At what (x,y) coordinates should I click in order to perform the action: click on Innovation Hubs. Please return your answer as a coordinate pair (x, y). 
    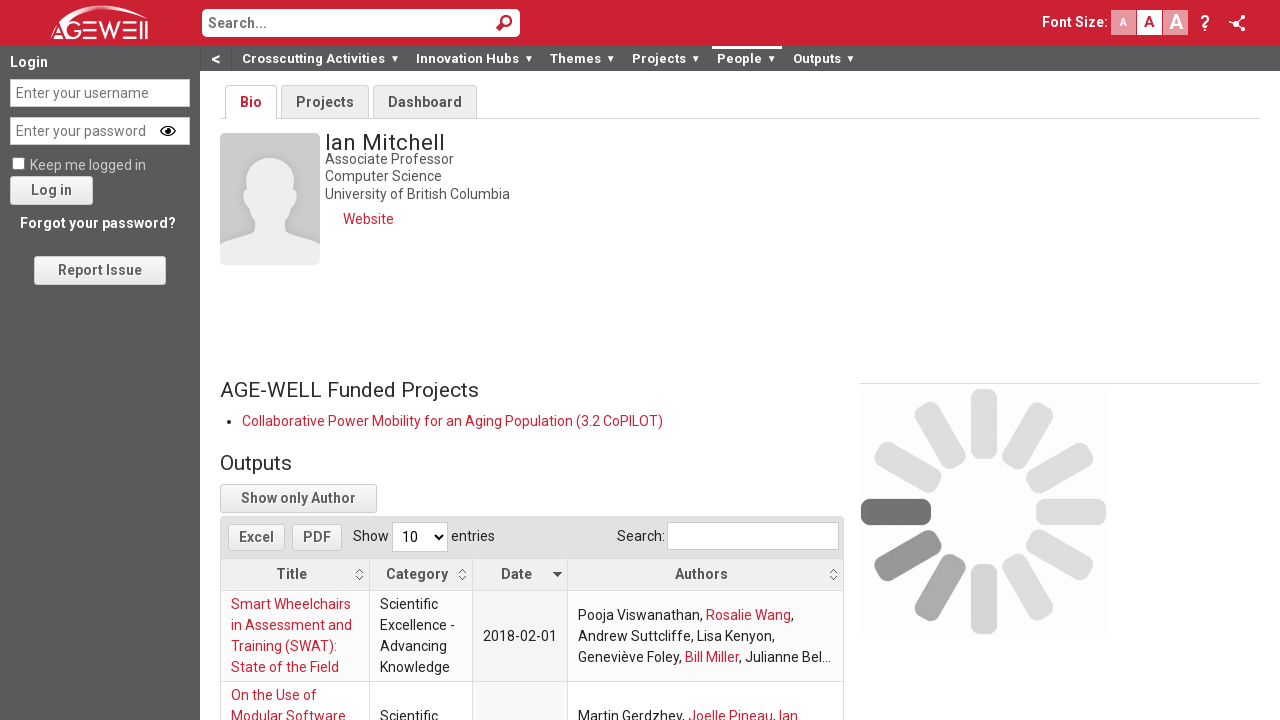
    Looking at the image, I should click on (475, 58).